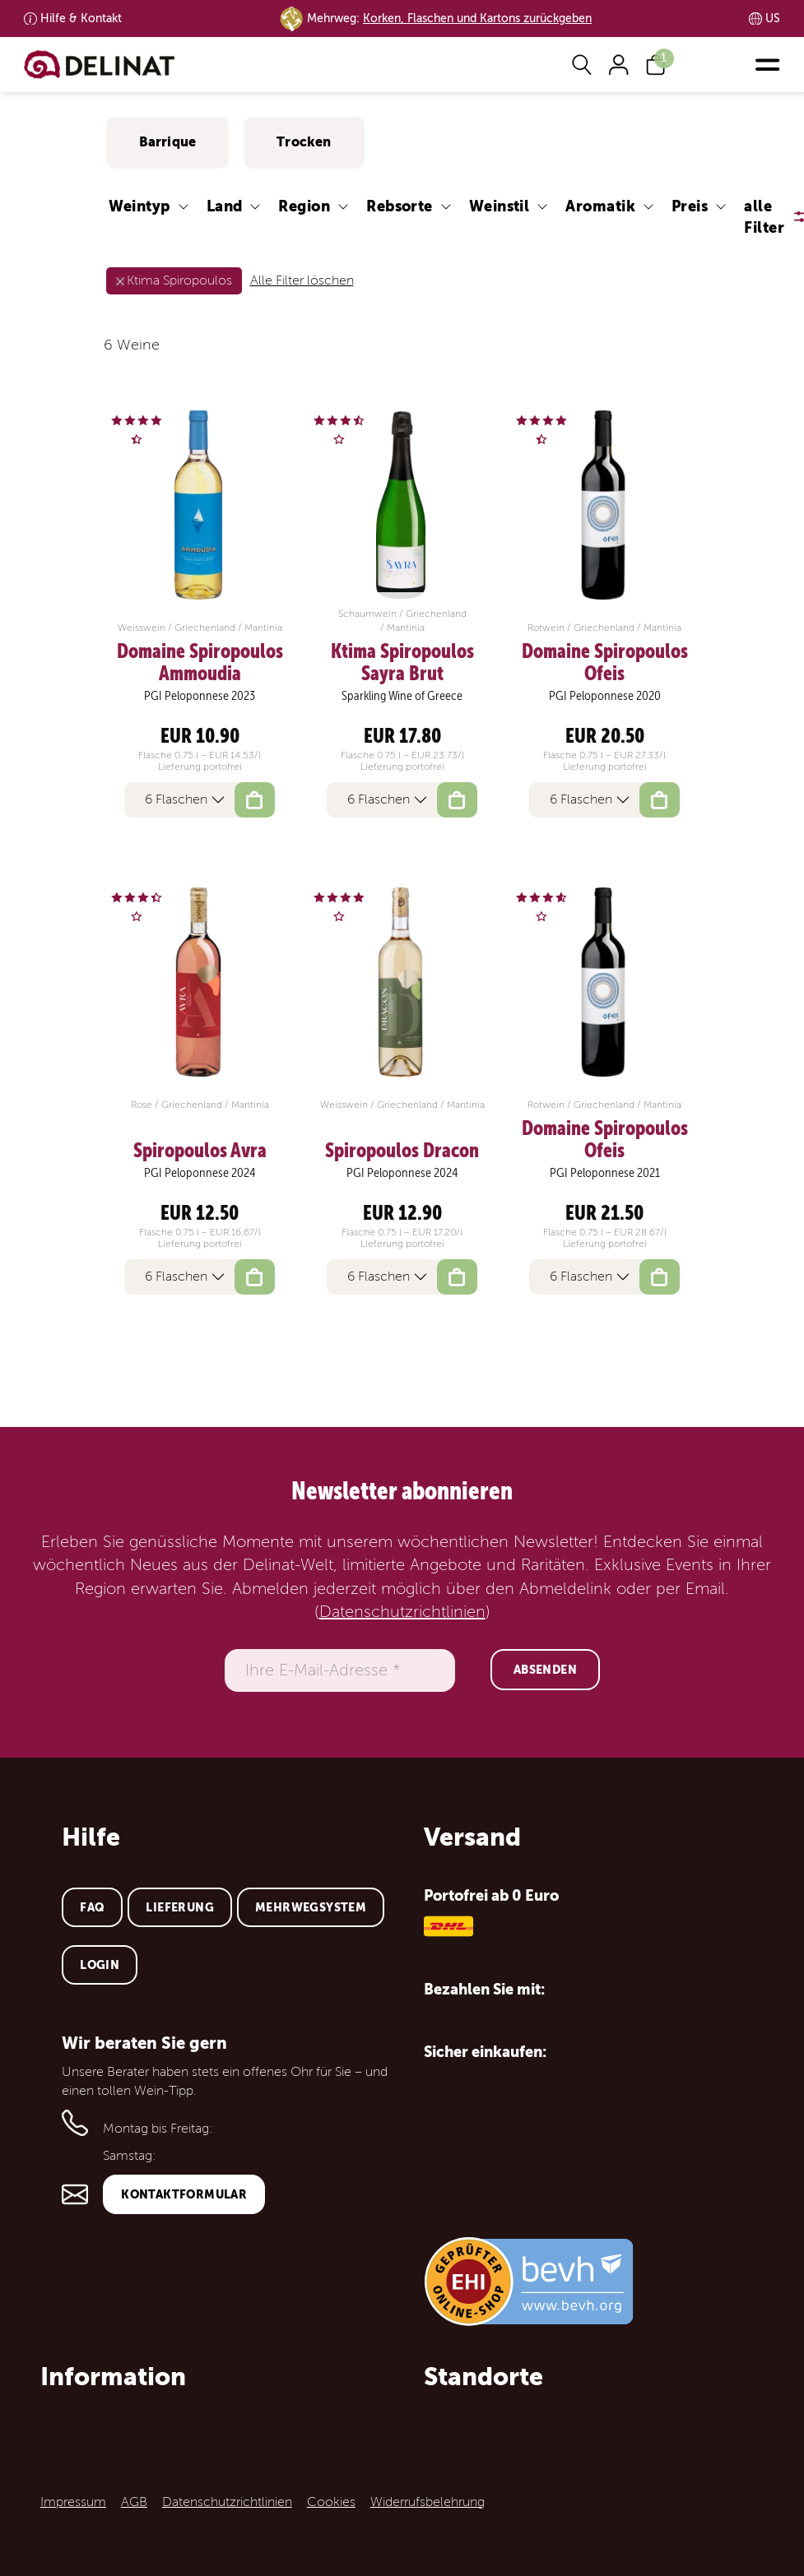 This screenshot has height=2576, width=804. What do you see at coordinates (113, 2376) in the screenshot?
I see `Information` at bounding box center [113, 2376].